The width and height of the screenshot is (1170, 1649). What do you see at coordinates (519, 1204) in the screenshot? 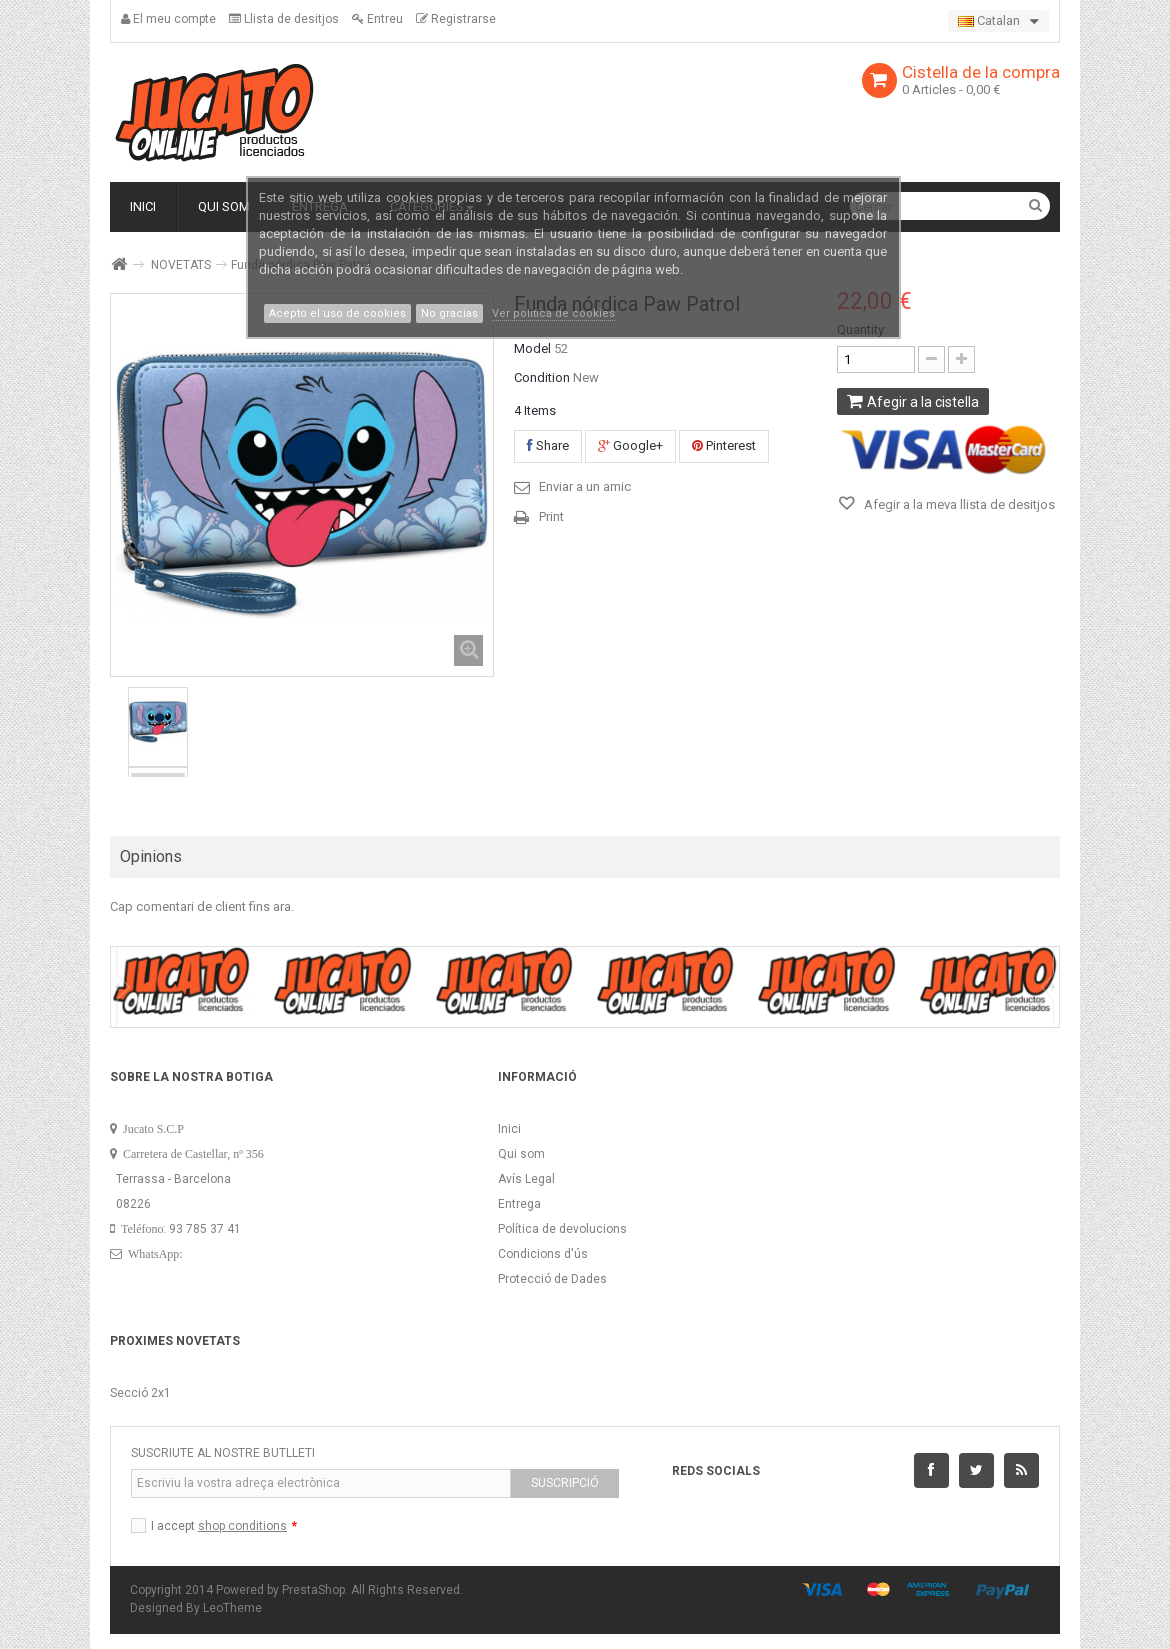
I see `Entrega` at bounding box center [519, 1204].